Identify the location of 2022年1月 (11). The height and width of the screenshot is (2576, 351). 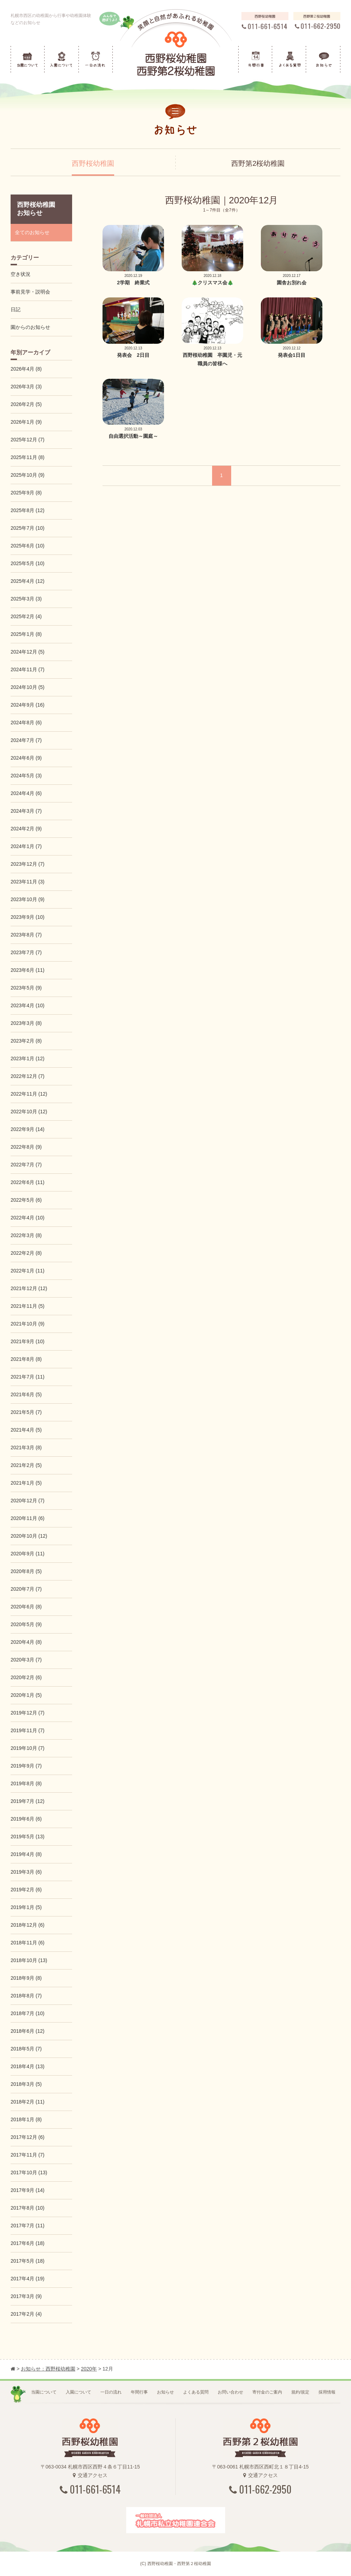
(28, 1271).